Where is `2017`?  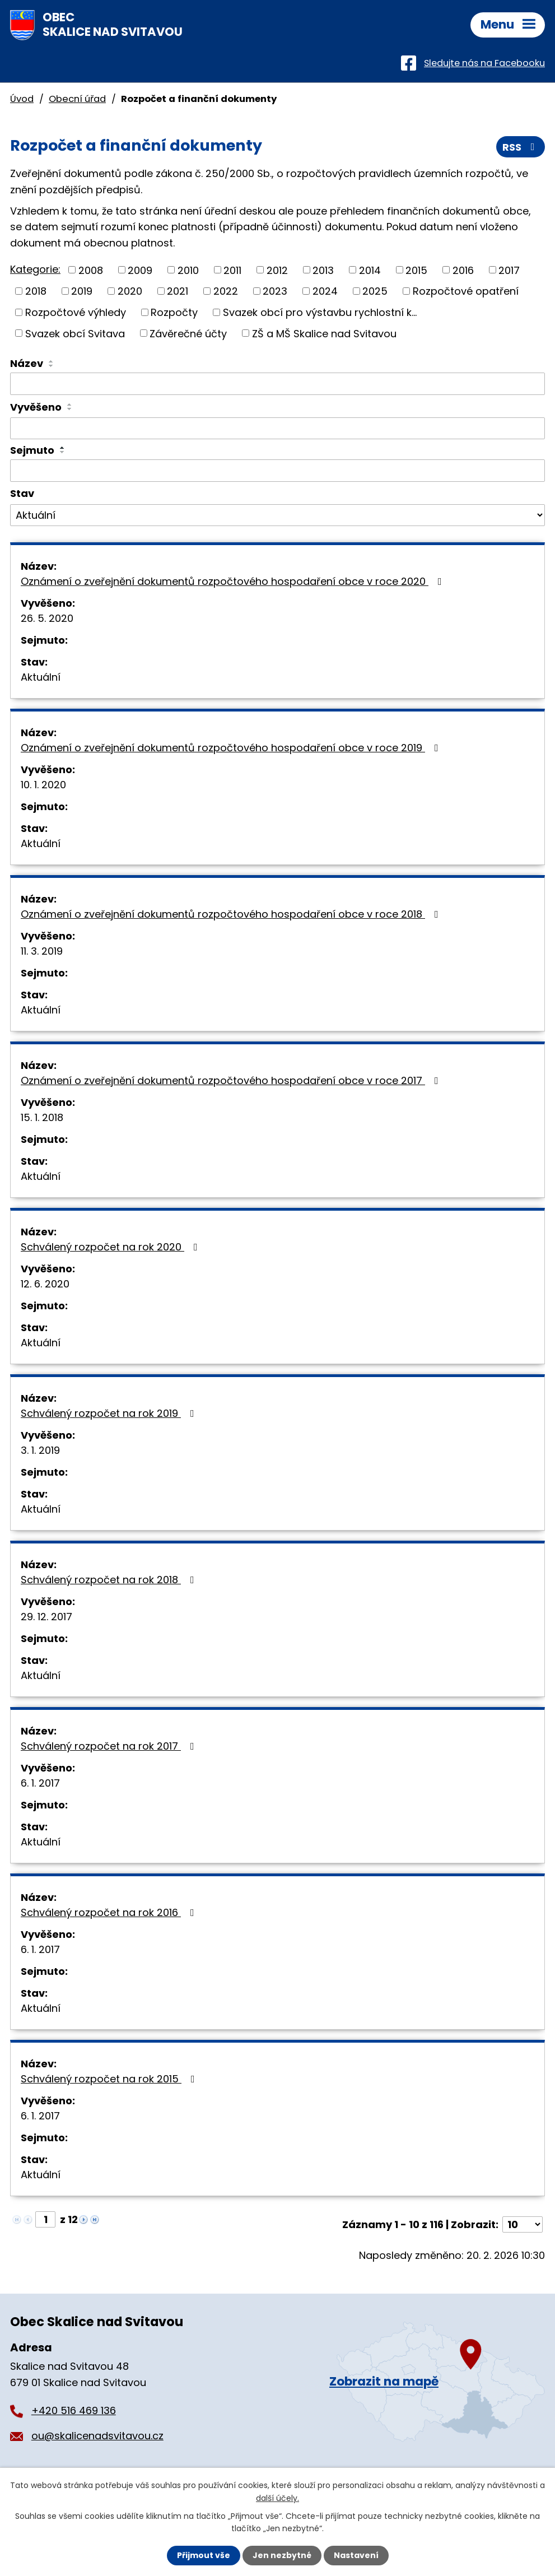
2017 is located at coordinates (509, 270).